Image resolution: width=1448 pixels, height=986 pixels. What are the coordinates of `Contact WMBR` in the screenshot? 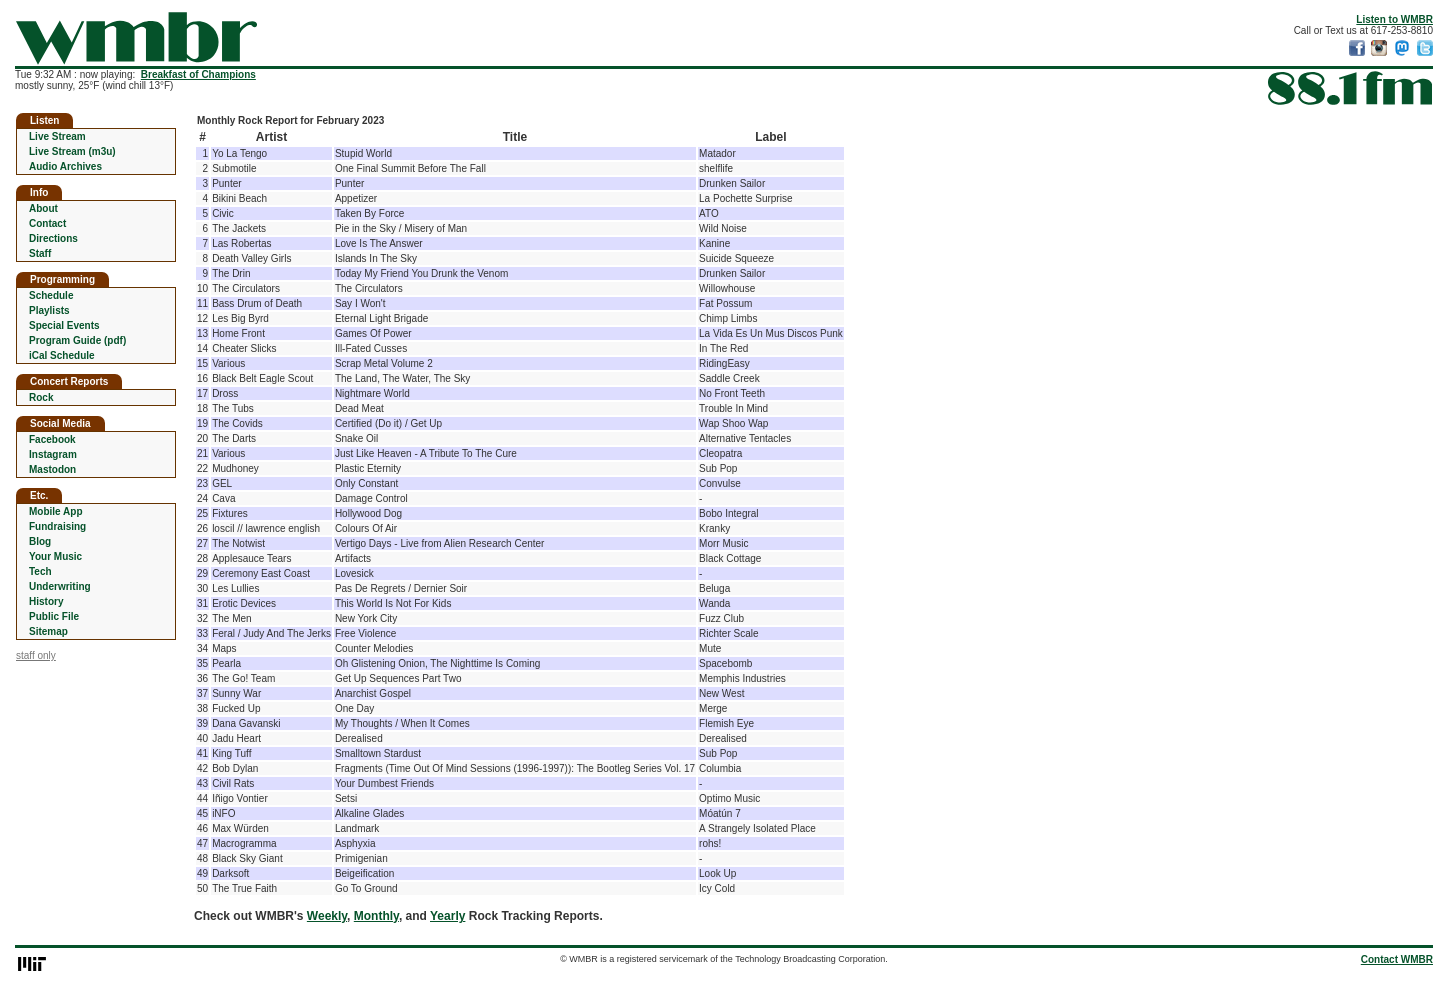 It's located at (1397, 959).